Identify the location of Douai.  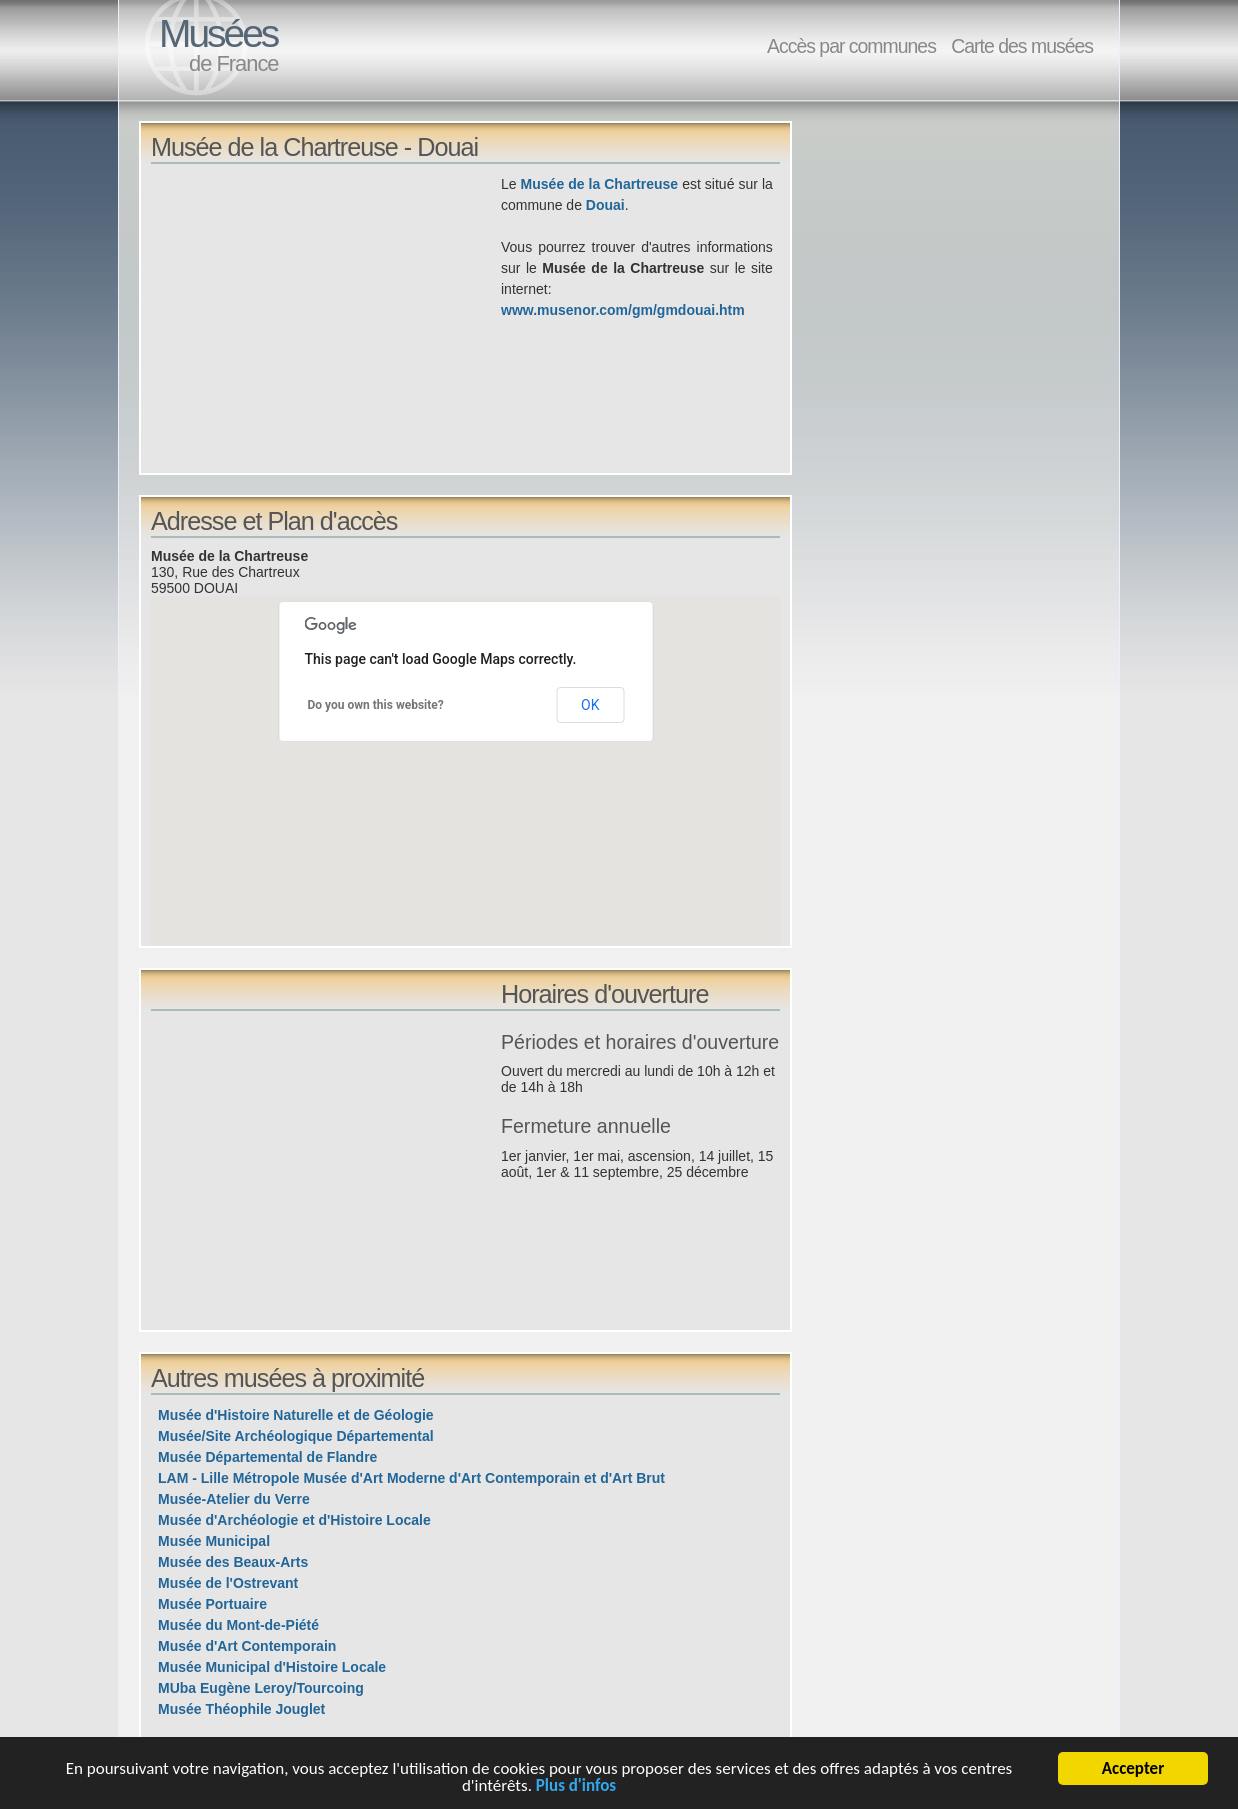
(605, 205).